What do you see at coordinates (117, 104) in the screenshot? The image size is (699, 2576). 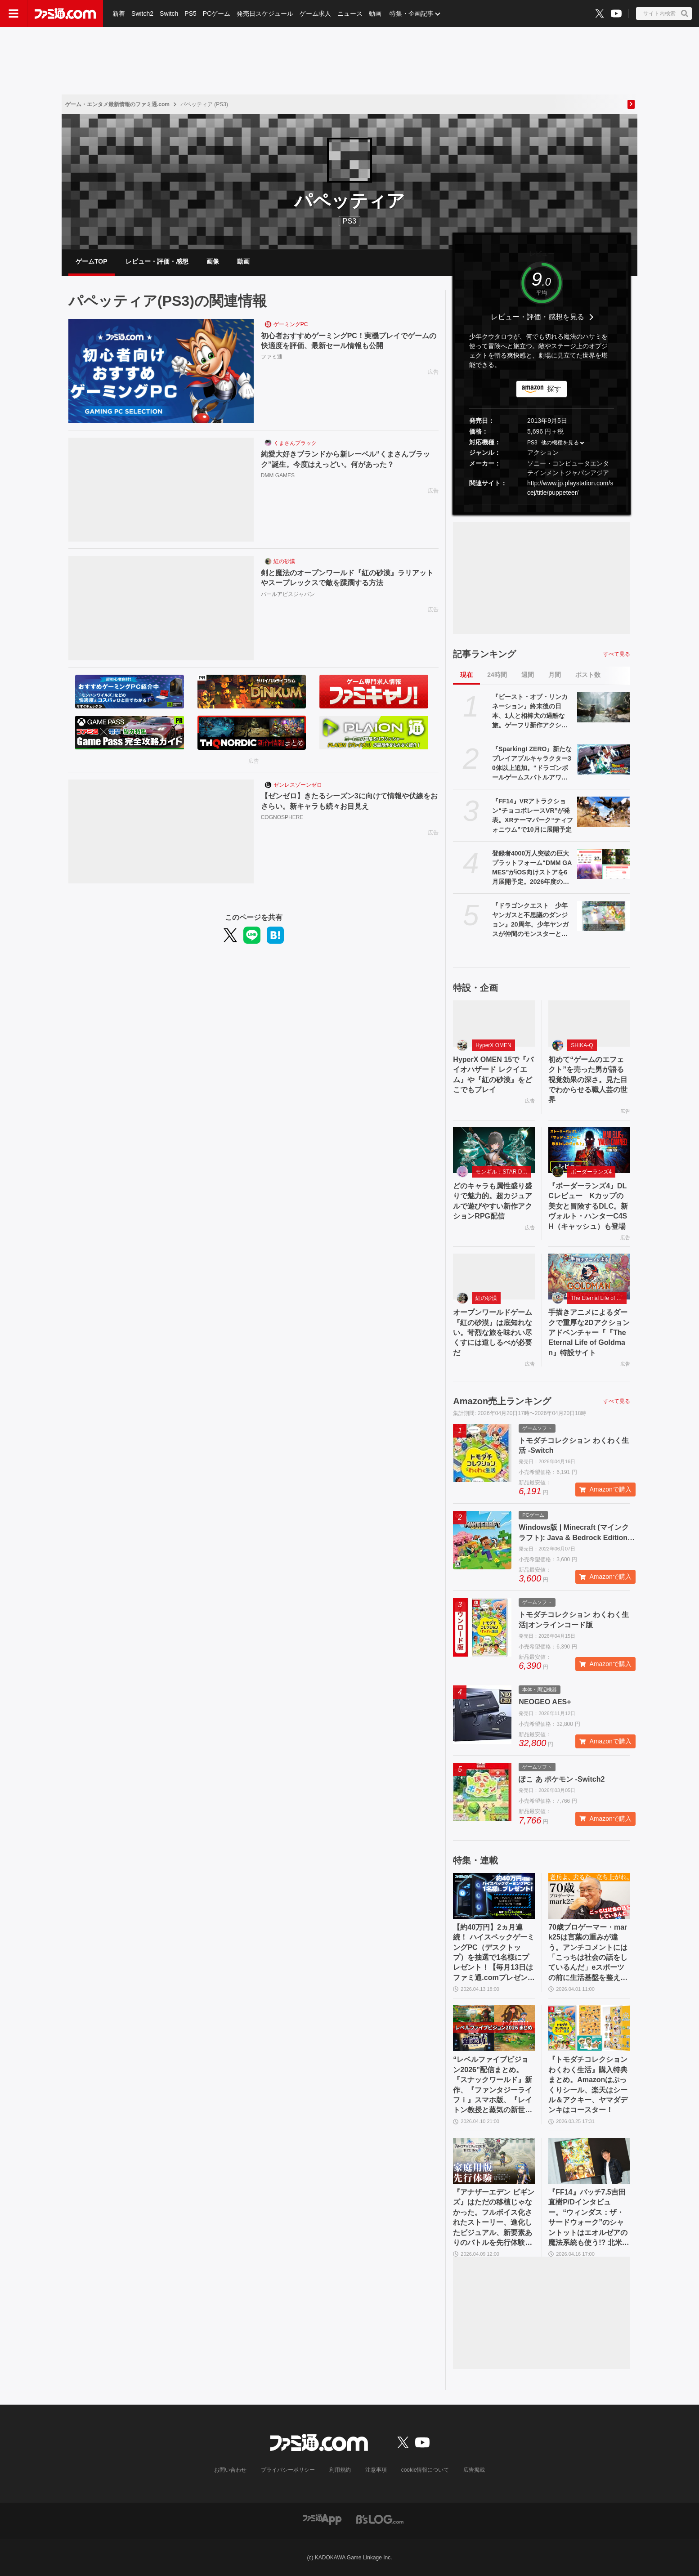 I see `ゲーム・エンタメ最新情報のファミ通.com` at bounding box center [117, 104].